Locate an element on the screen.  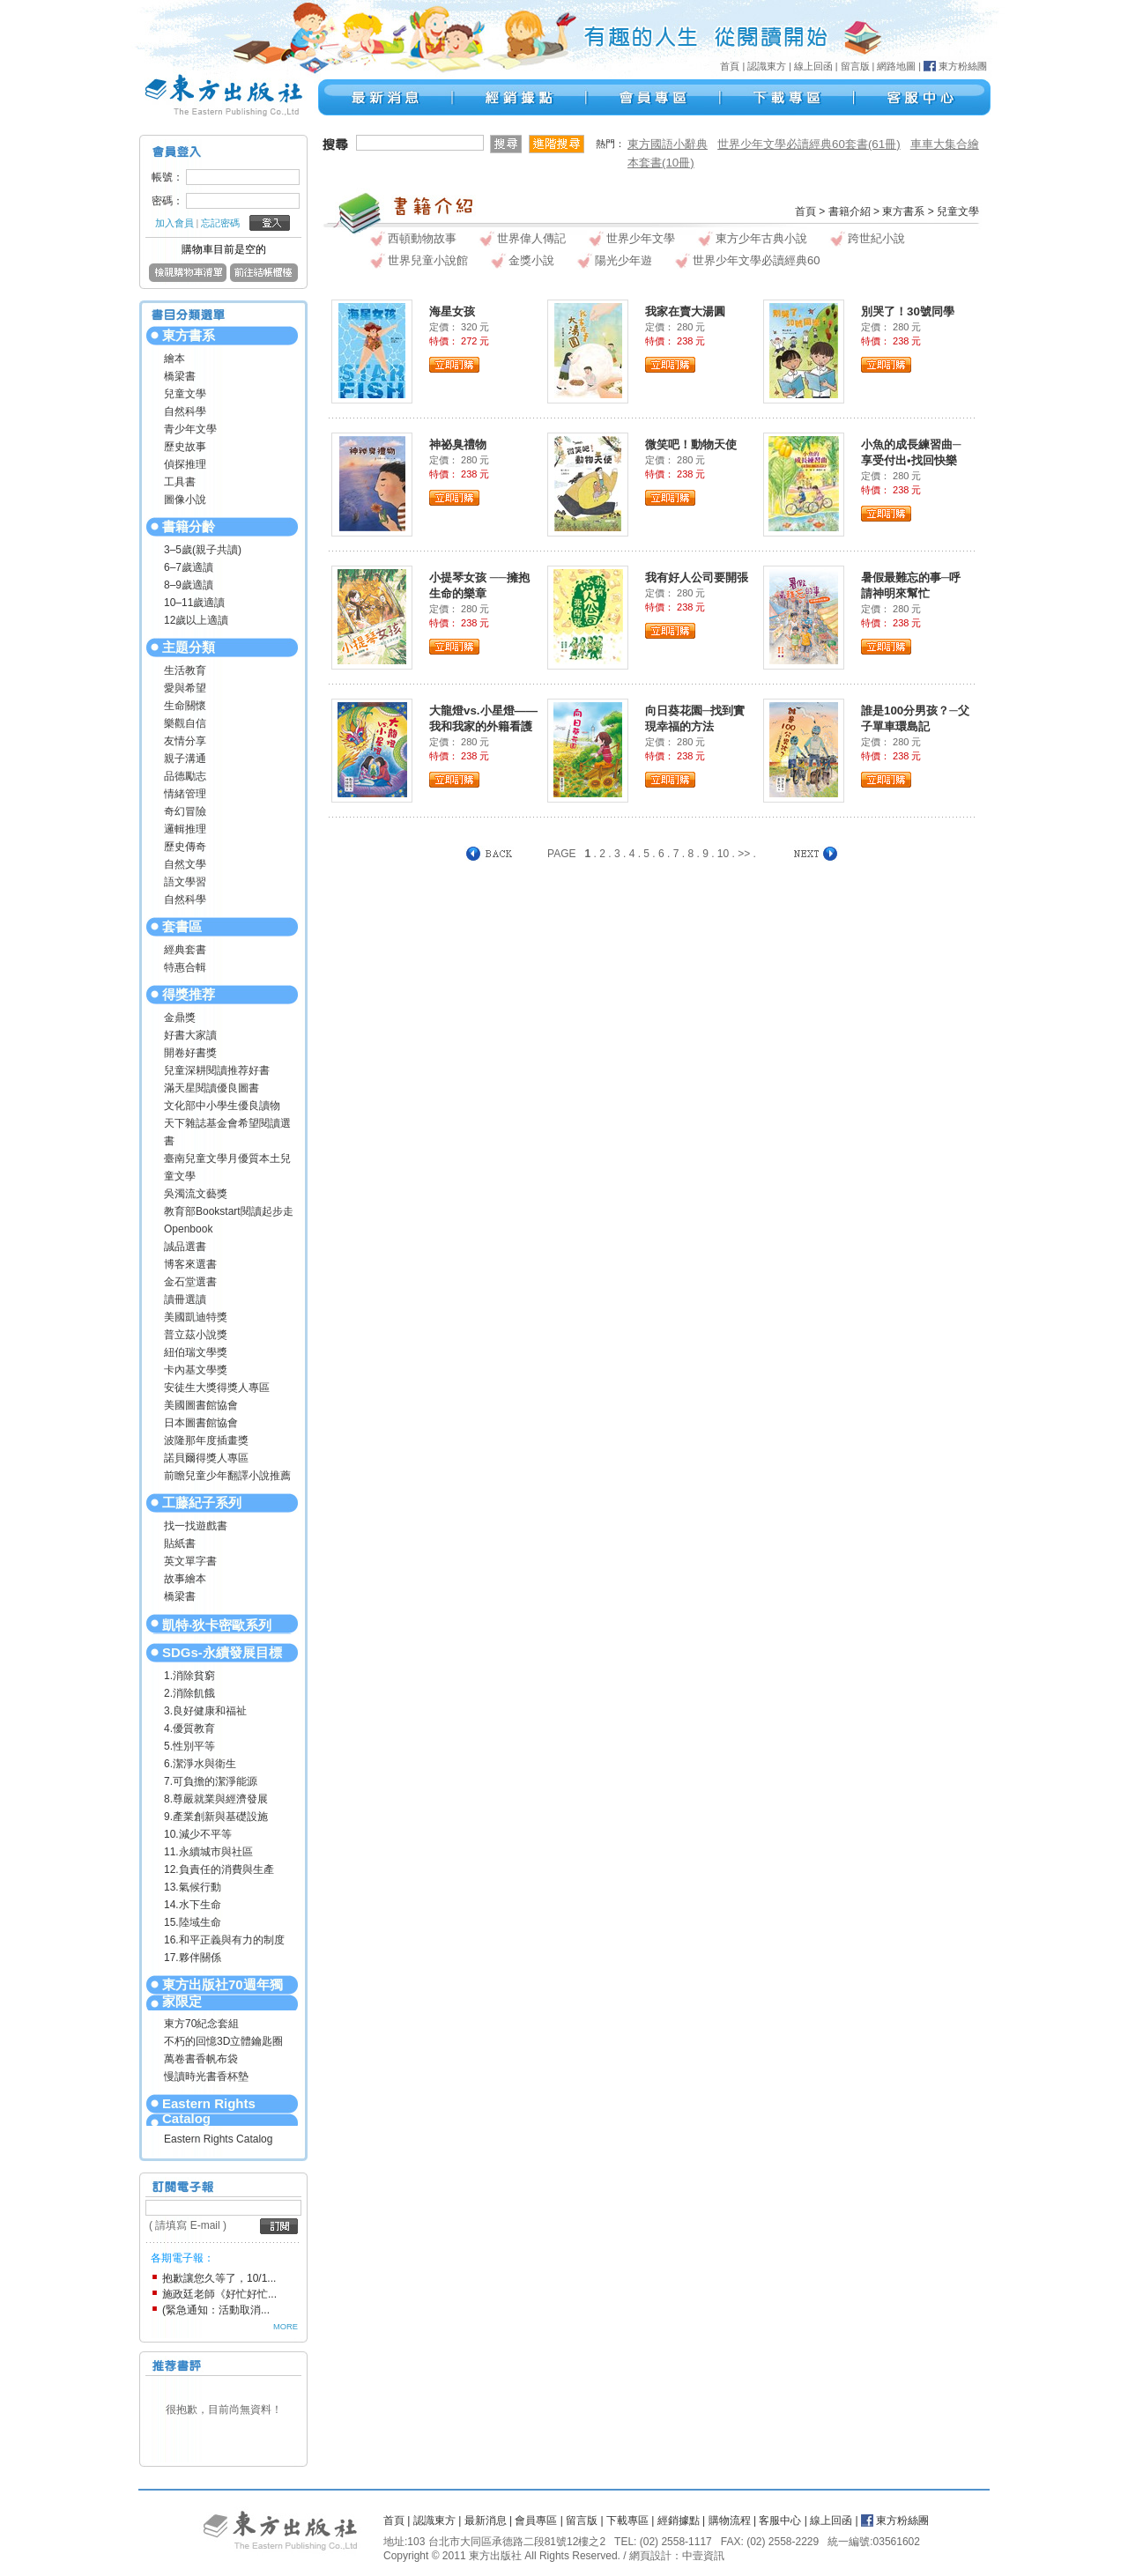
世界少年文學 is located at coordinates (640, 238).